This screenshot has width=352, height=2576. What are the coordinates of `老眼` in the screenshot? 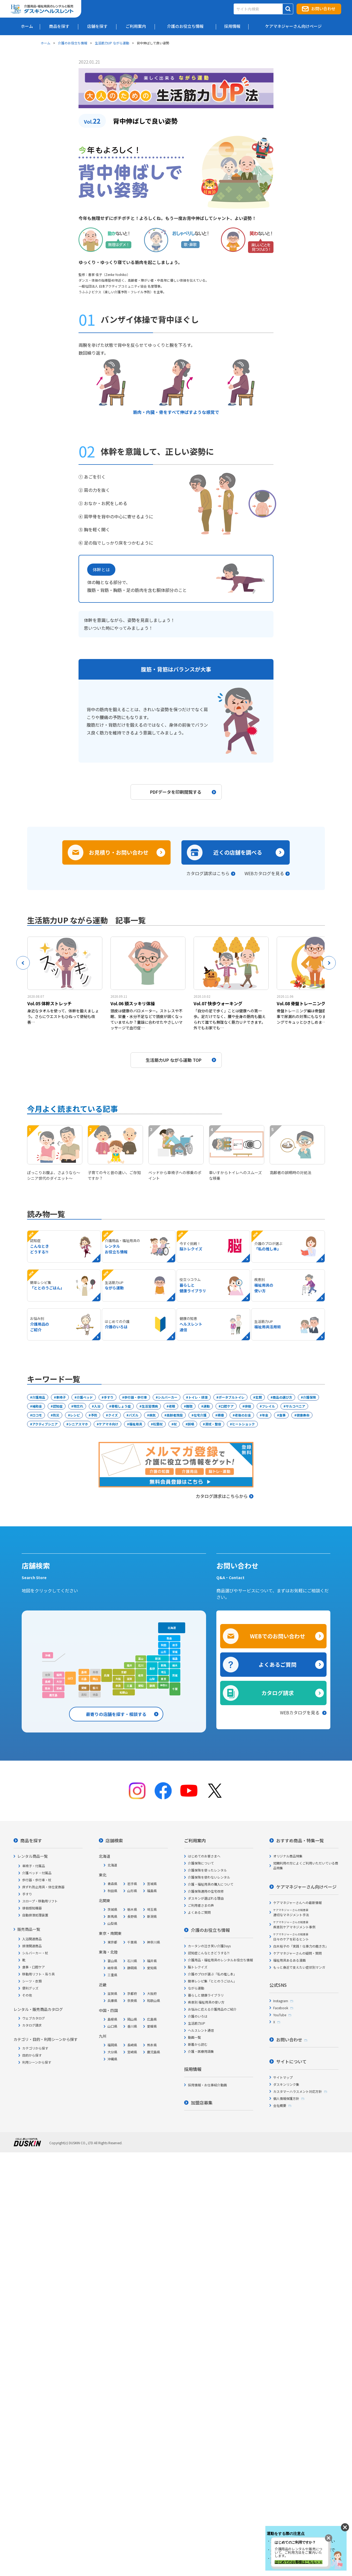 It's located at (172, 1406).